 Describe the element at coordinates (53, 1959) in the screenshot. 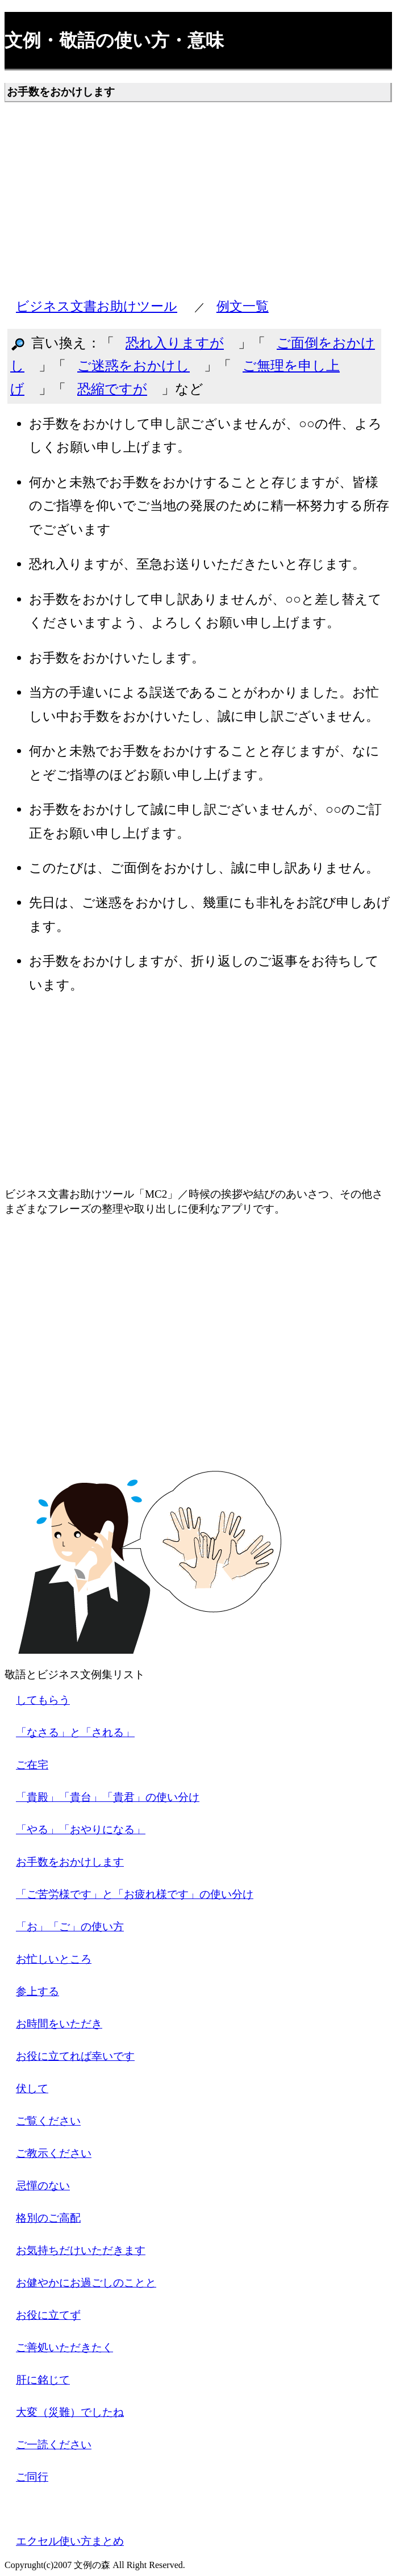

I see `お忙しいところ` at that location.